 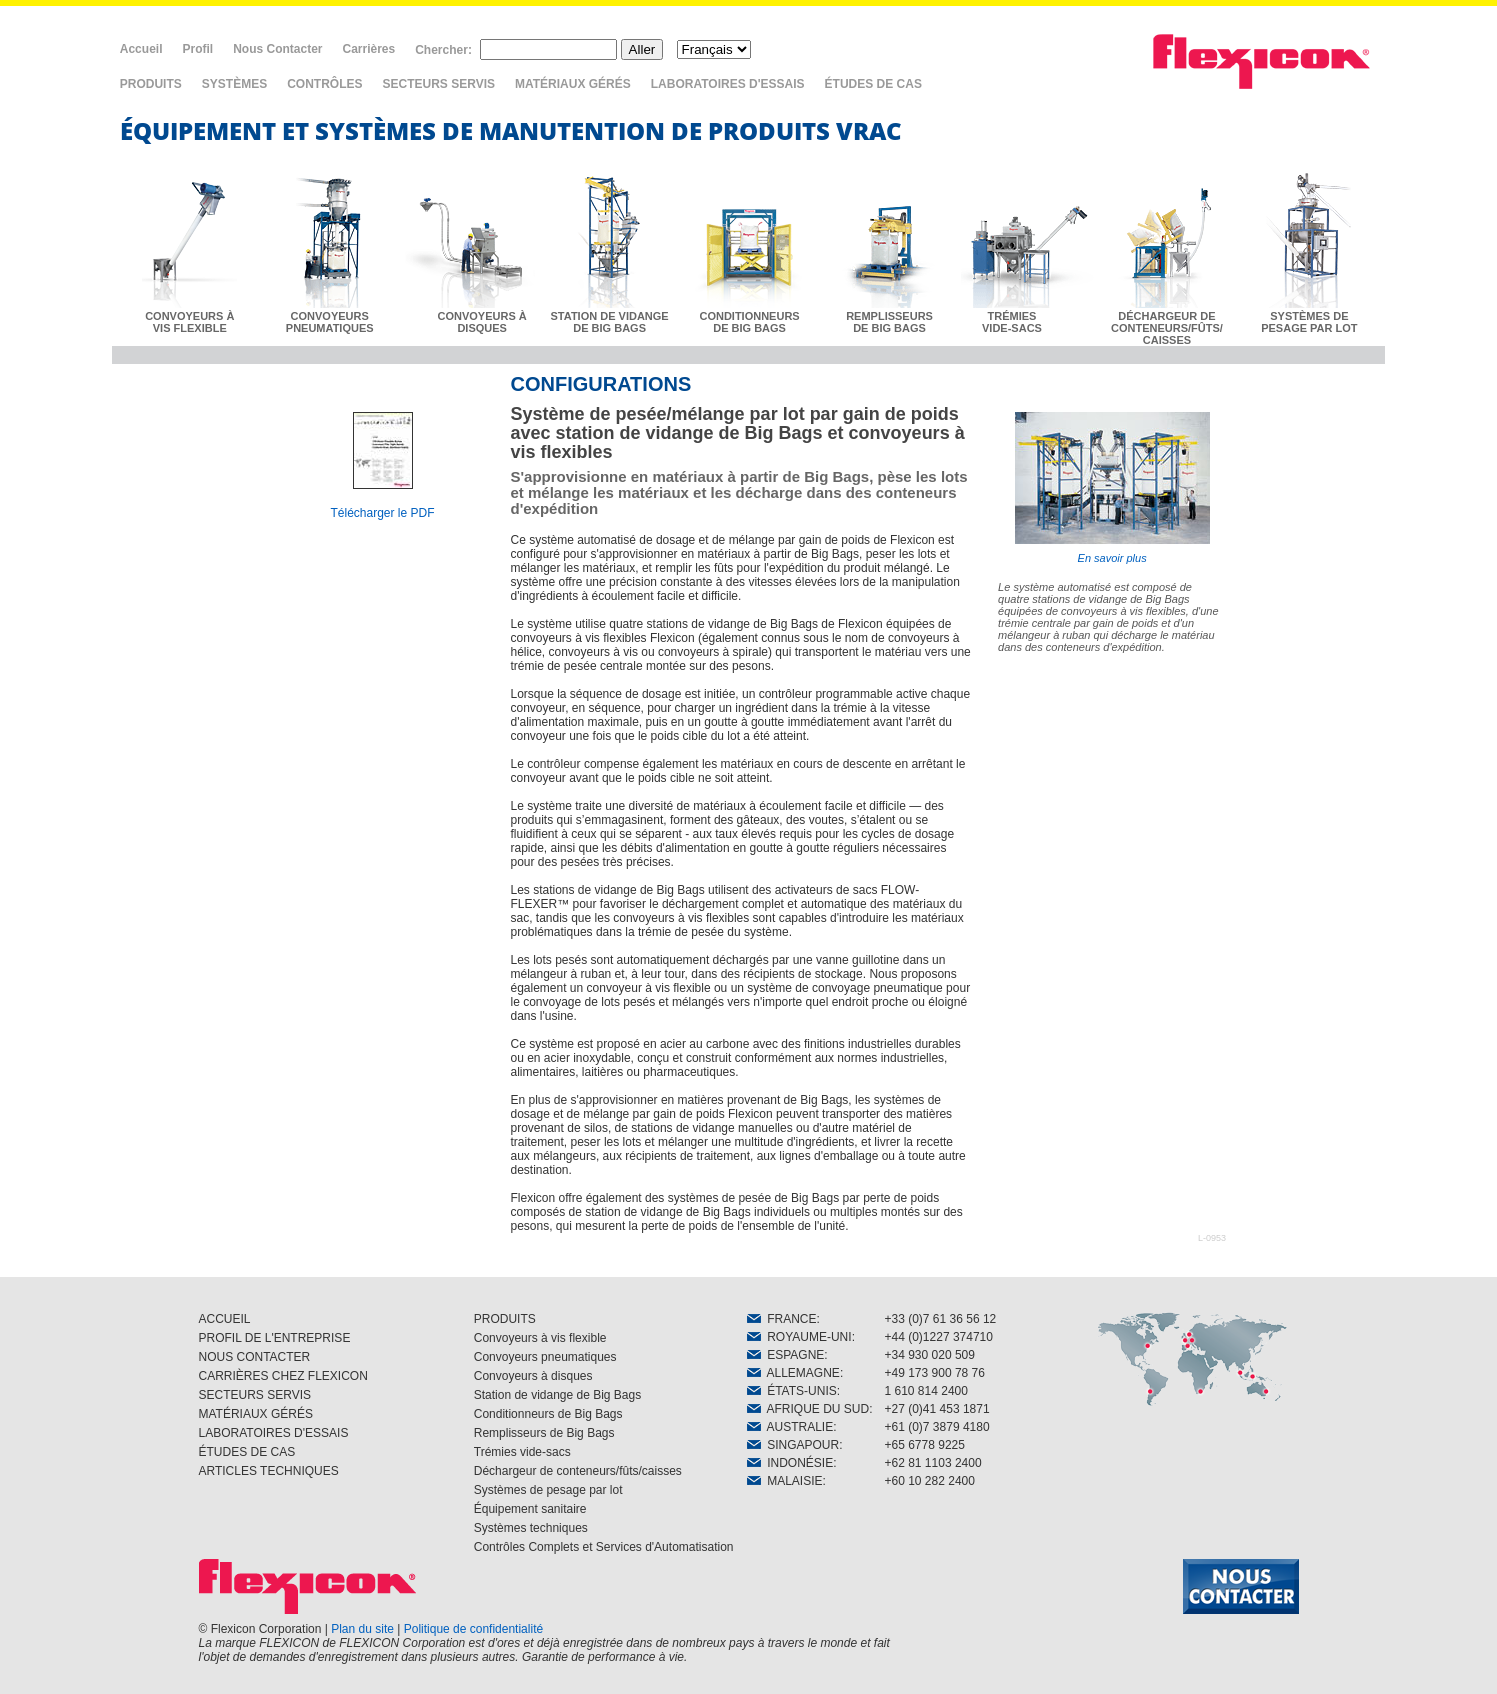 I want to click on ARTICLES TECHNIQUES, so click(x=269, y=1471).